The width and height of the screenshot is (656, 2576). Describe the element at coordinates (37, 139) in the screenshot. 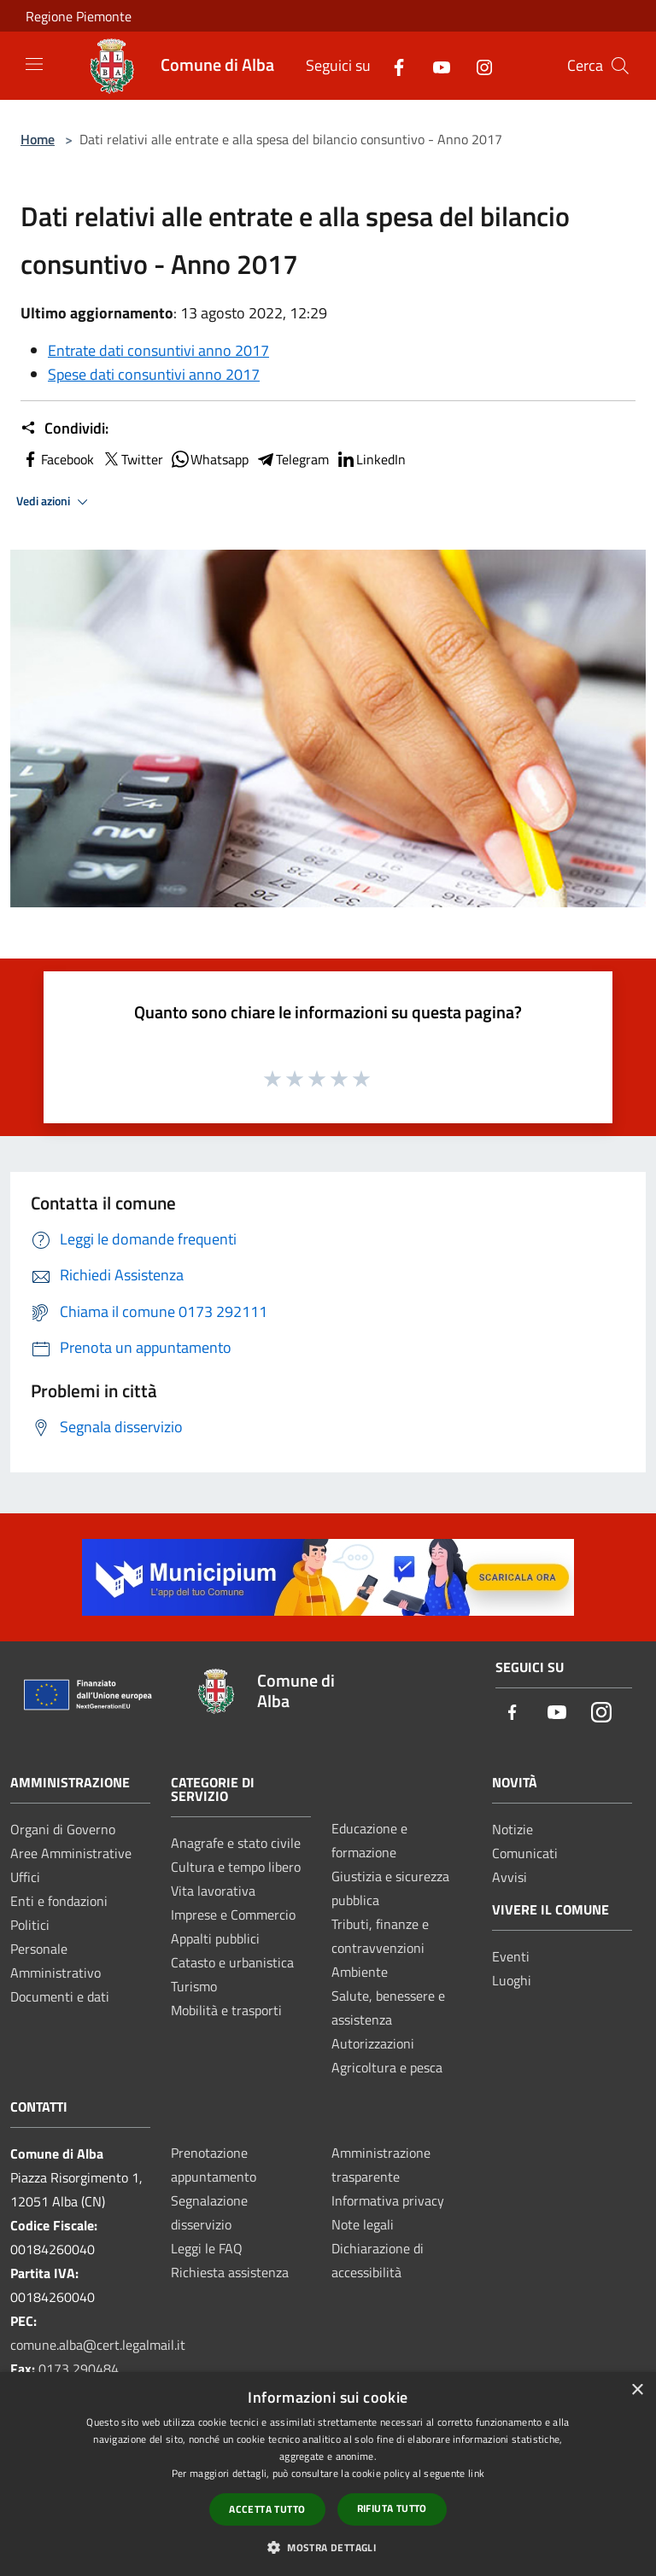

I see `Home` at that location.